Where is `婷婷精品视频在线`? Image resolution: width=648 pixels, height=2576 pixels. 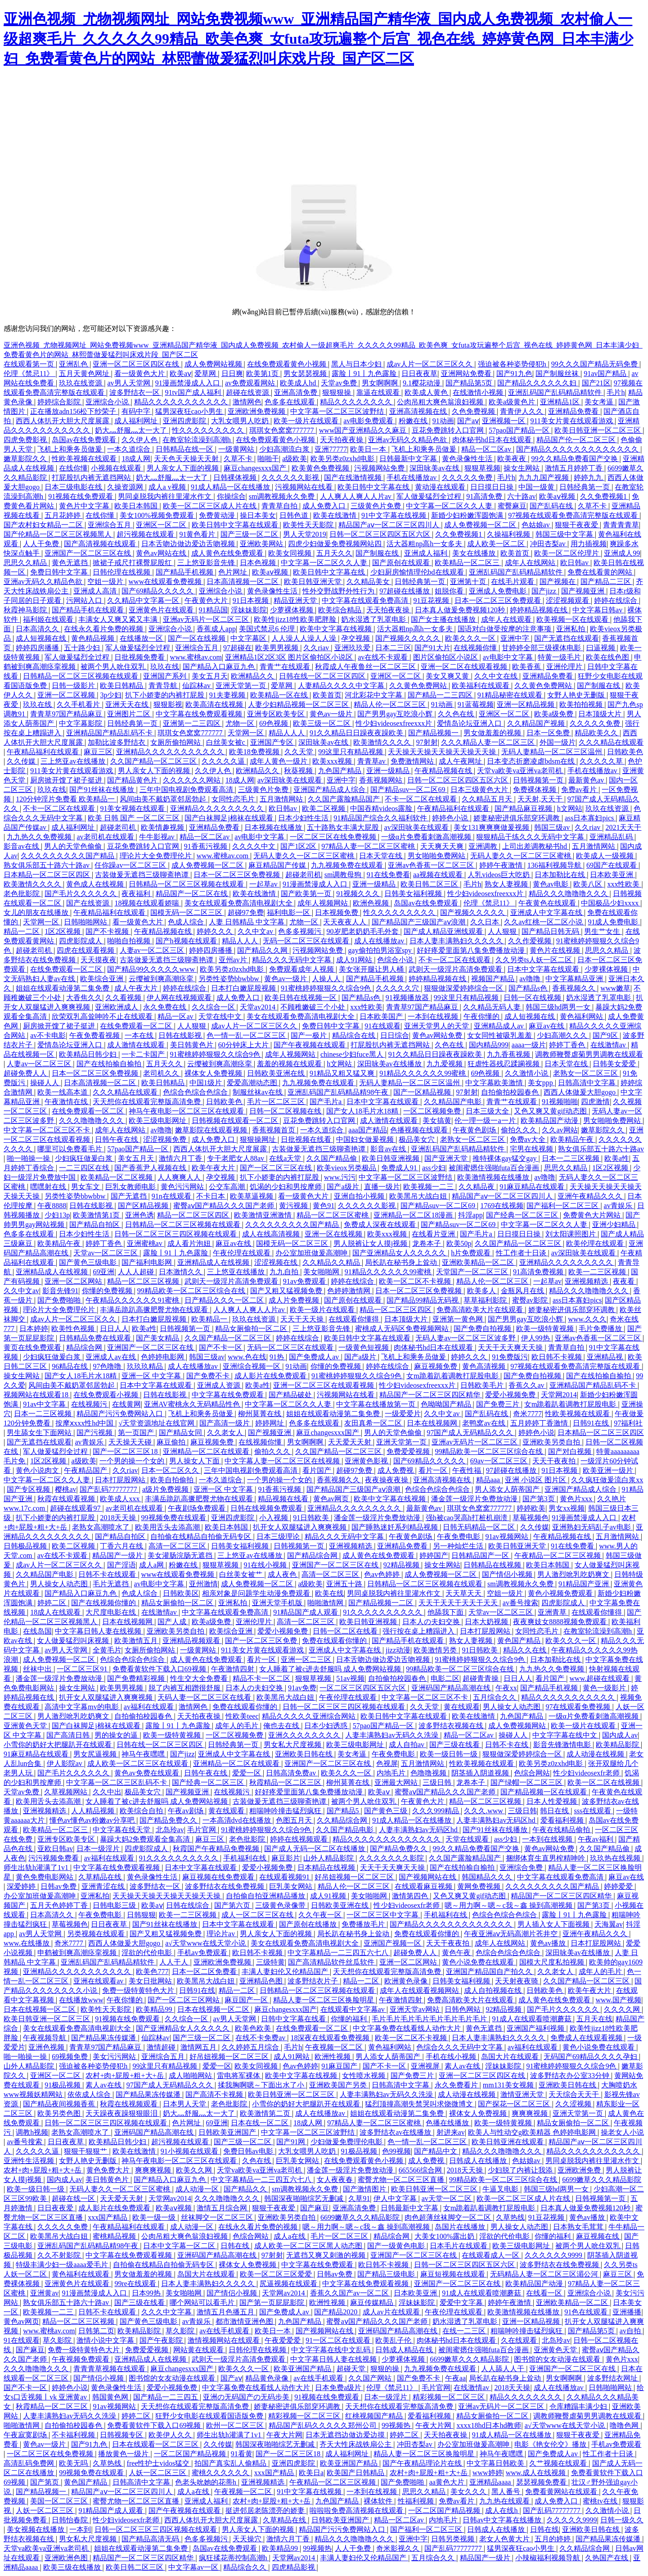
婷婷精品视频在线 is located at coordinates (539, 610).